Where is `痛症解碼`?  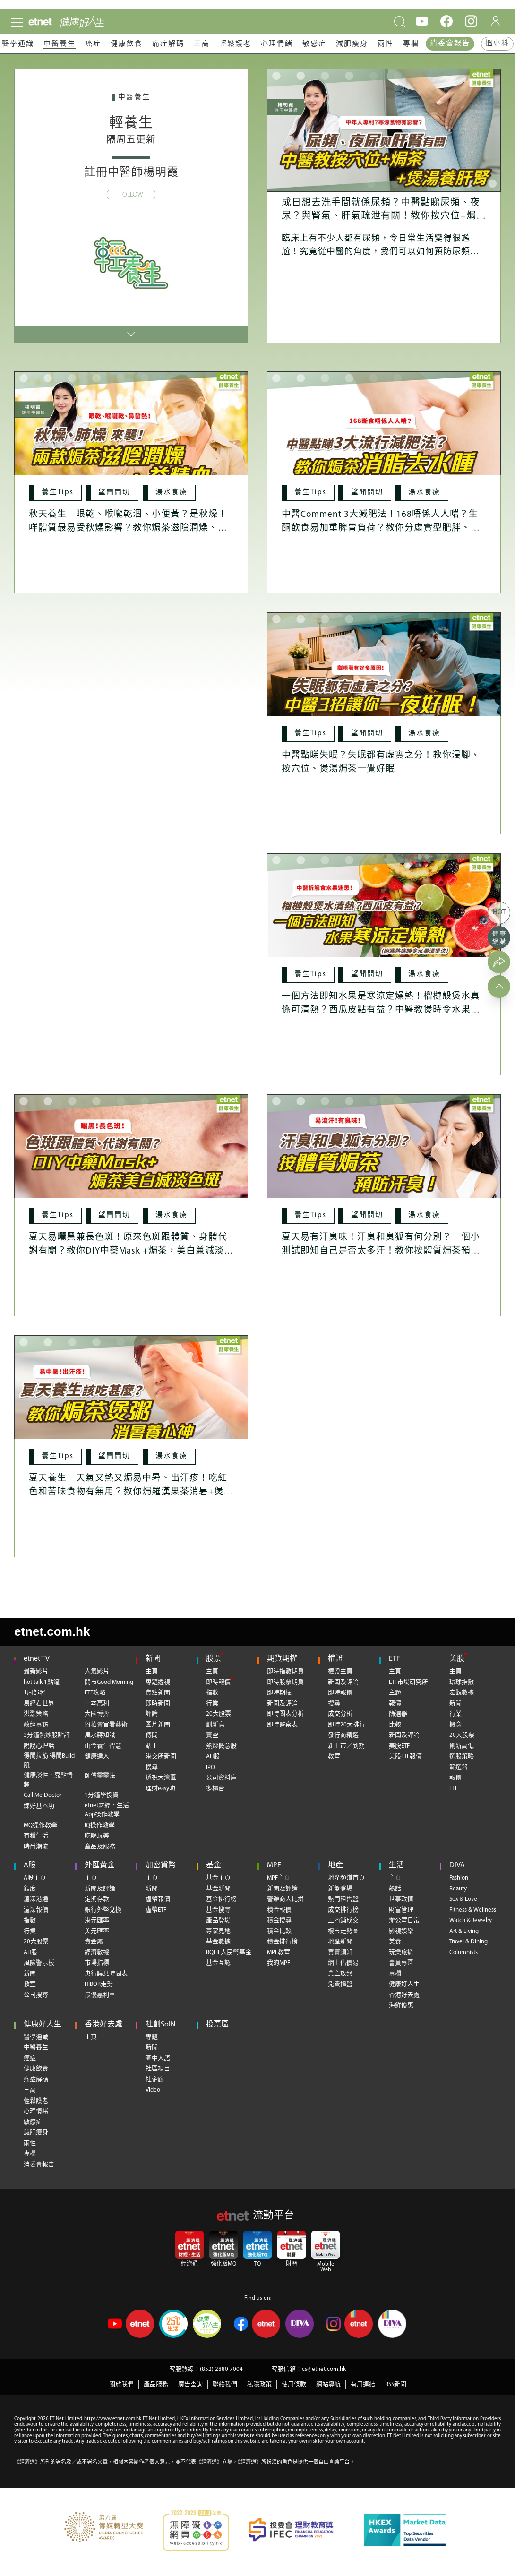 痛症解碼 is located at coordinates (168, 44).